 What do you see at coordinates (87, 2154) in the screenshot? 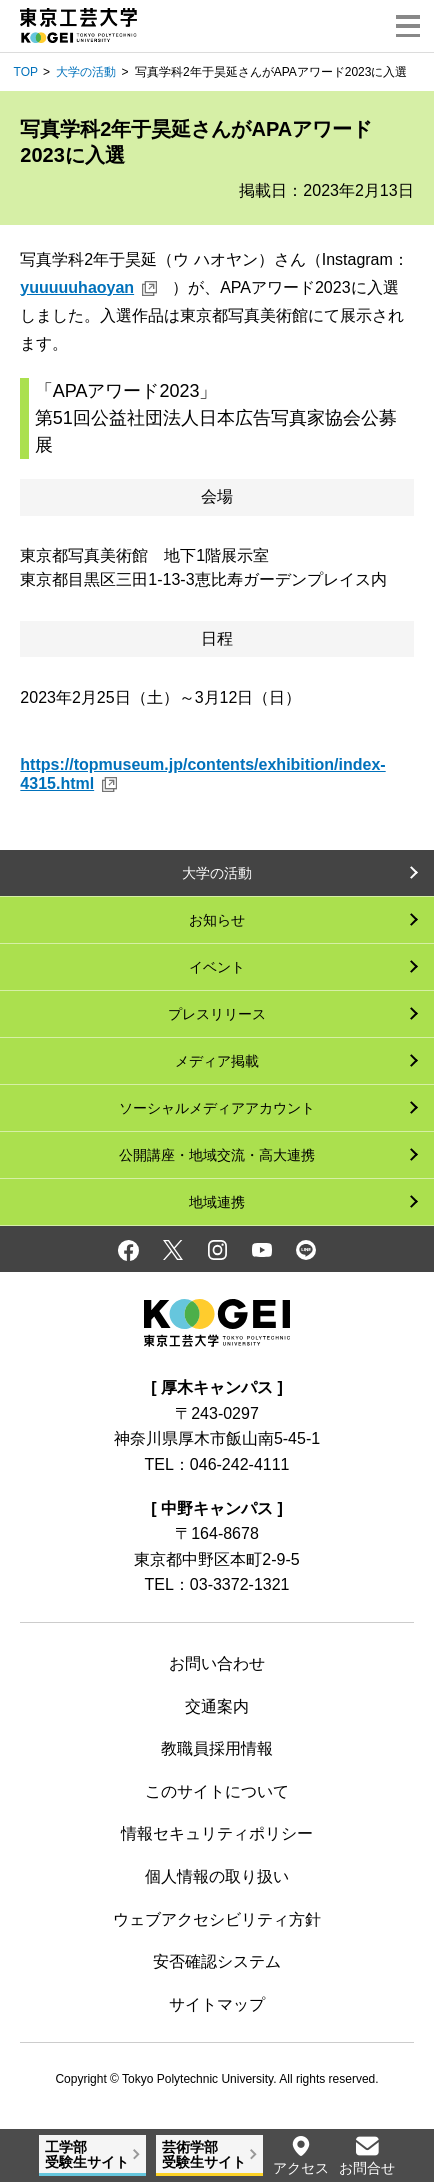
I see `工学部受験生サイト` at bounding box center [87, 2154].